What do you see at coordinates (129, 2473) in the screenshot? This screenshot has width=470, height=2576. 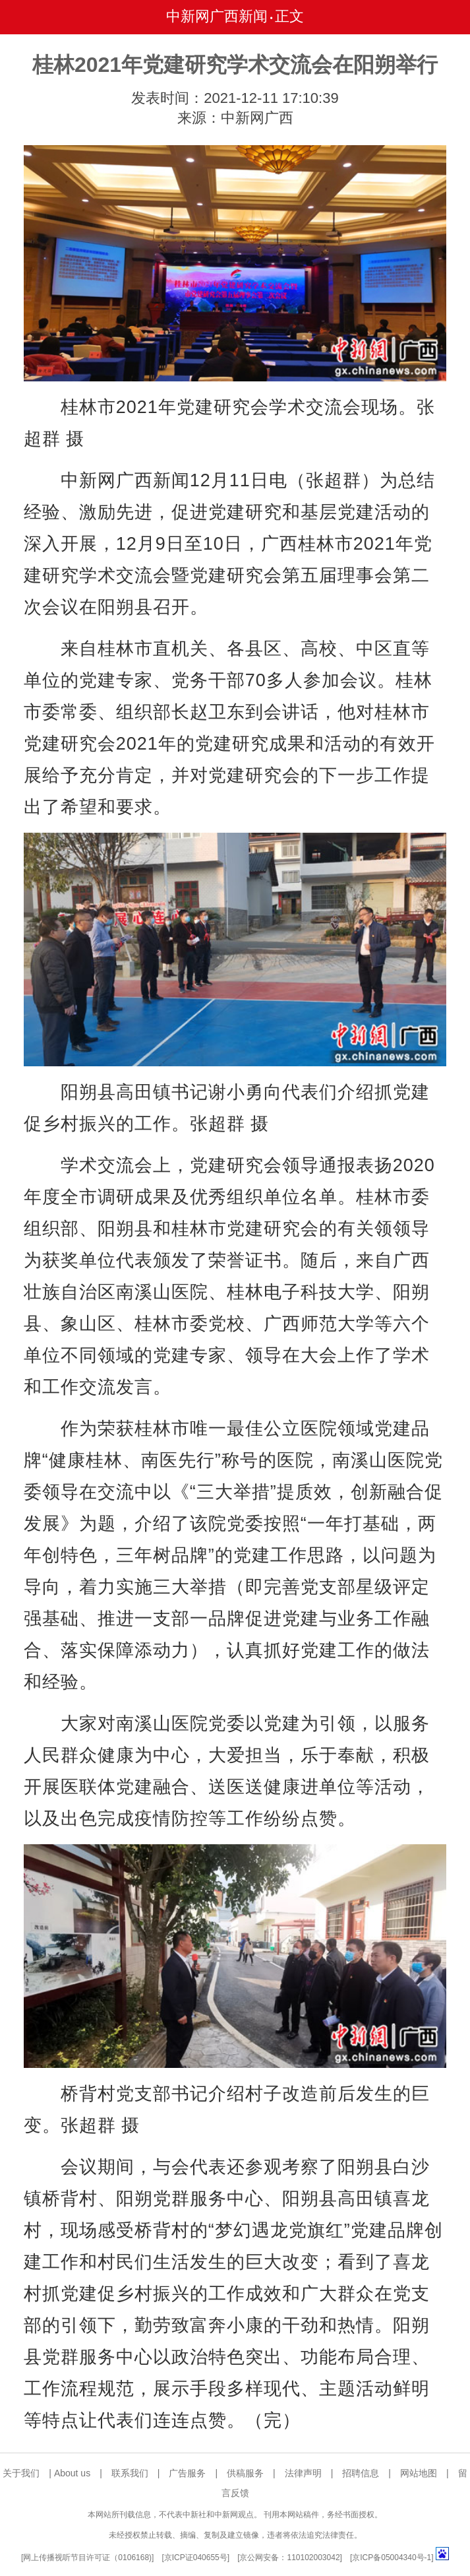 I see `联系我们` at bounding box center [129, 2473].